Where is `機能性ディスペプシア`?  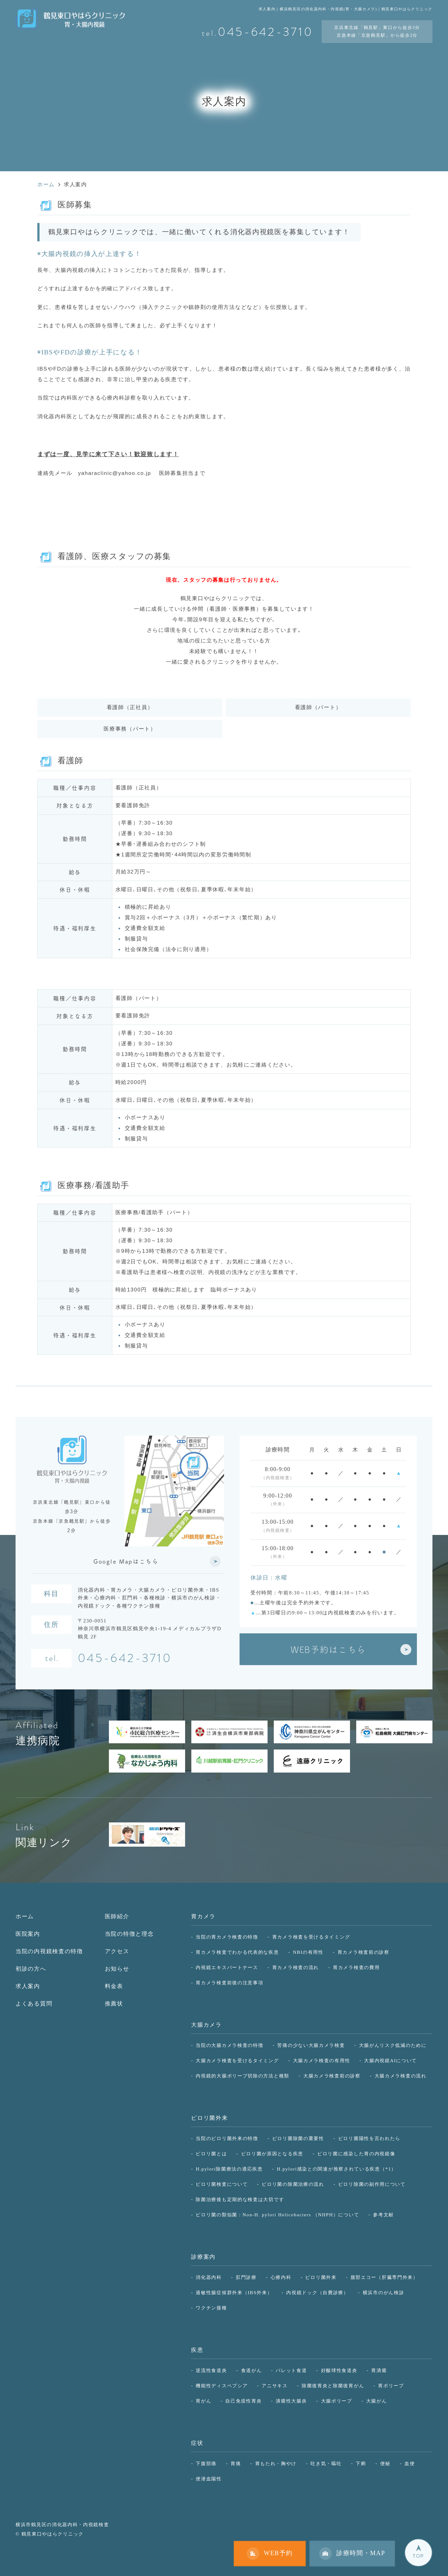
機能性ディスペプシア is located at coordinates (222, 2385).